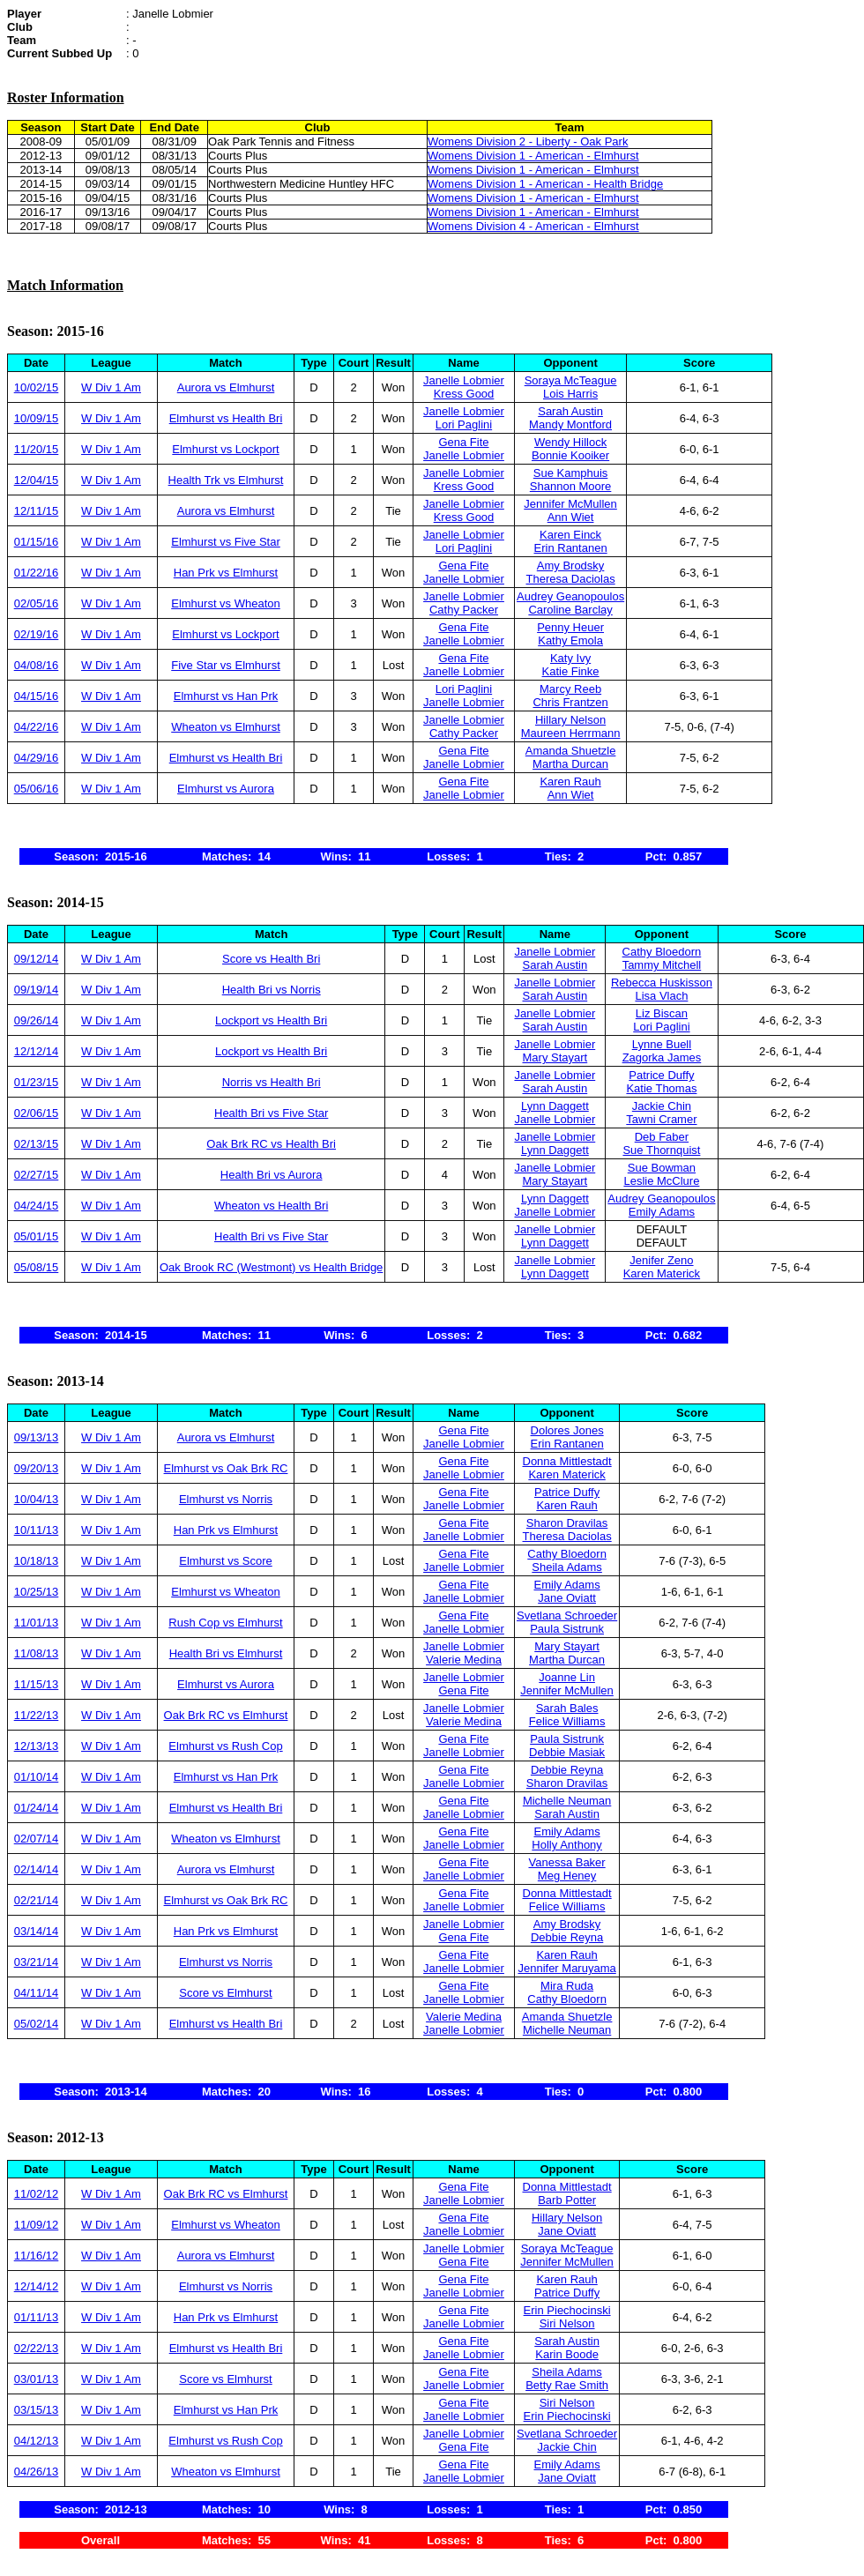 This screenshot has height=2576, width=864. What do you see at coordinates (225, 1560) in the screenshot?
I see `Elmhurst vs Score` at bounding box center [225, 1560].